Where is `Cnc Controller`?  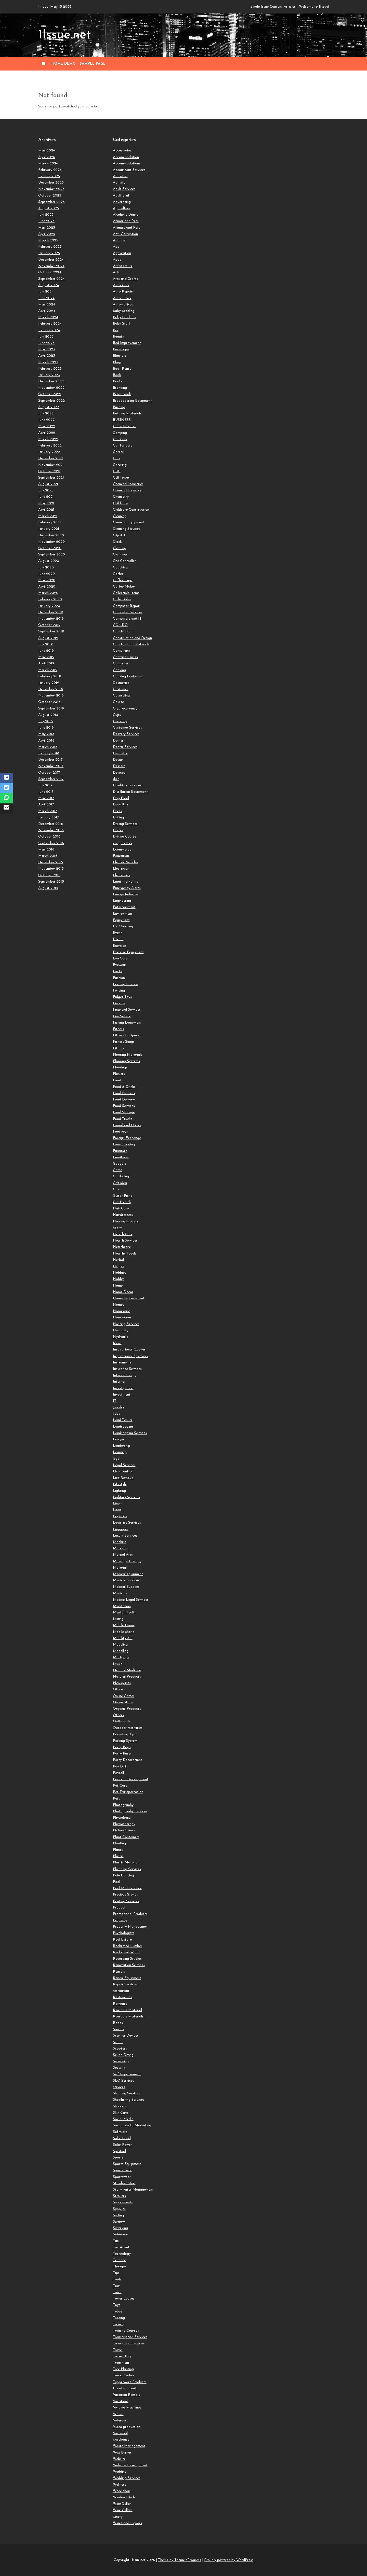 Cnc Controller is located at coordinates (124, 561).